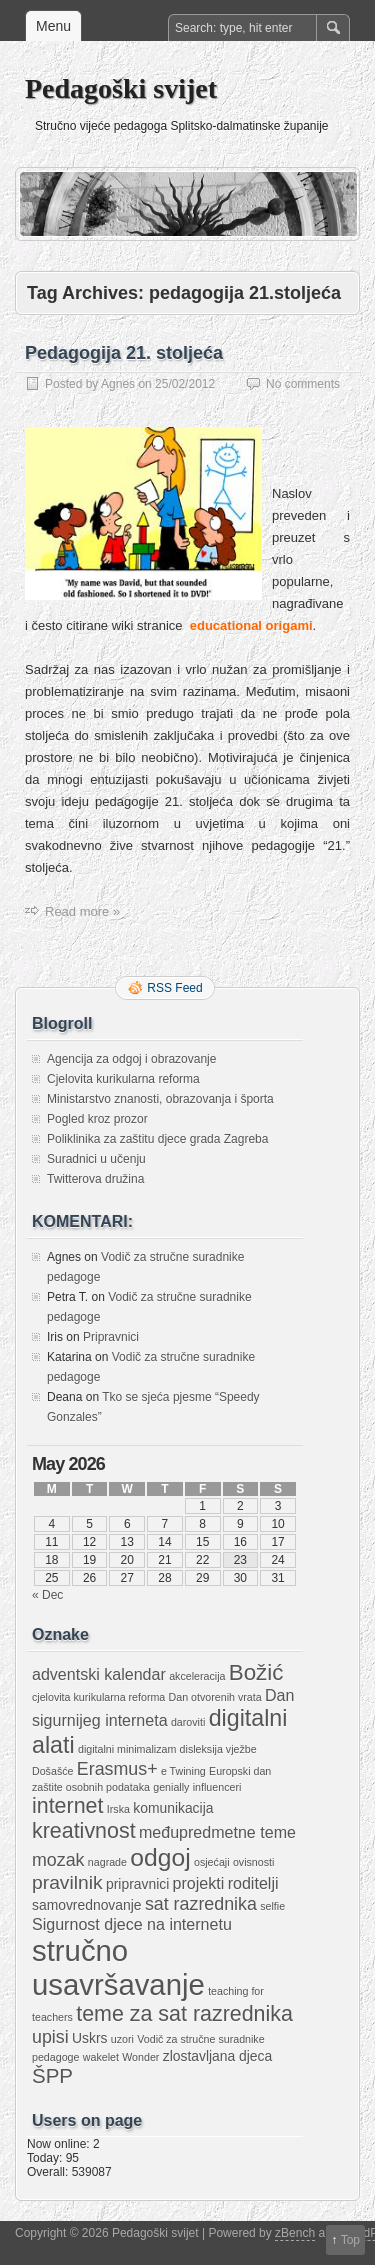 The width and height of the screenshot is (375, 2265). Describe the element at coordinates (47, 1595) in the screenshot. I see `« Dec` at that location.